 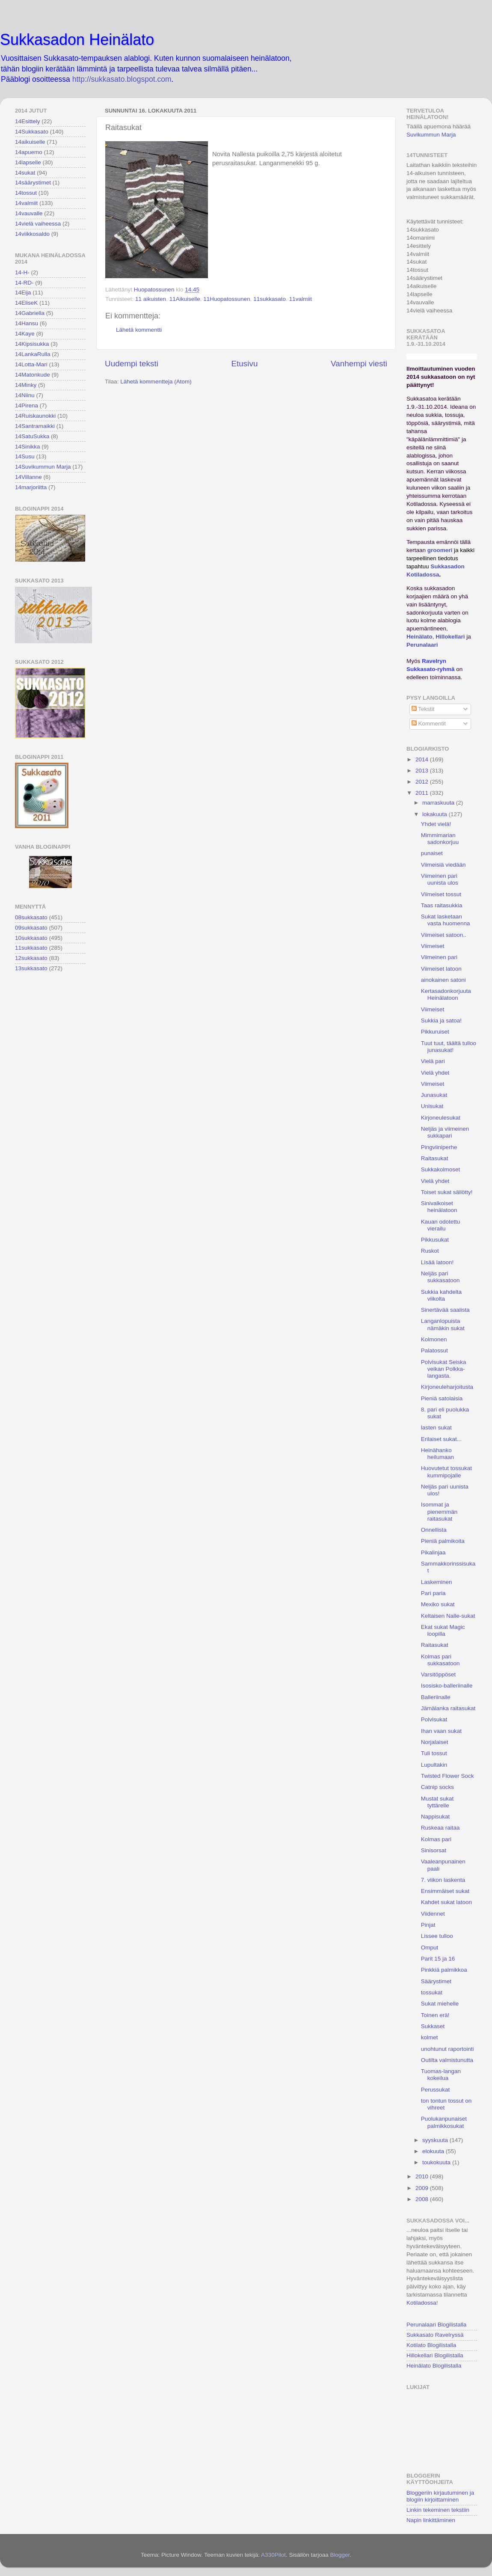 What do you see at coordinates (26, 193) in the screenshot?
I see `14tossut` at bounding box center [26, 193].